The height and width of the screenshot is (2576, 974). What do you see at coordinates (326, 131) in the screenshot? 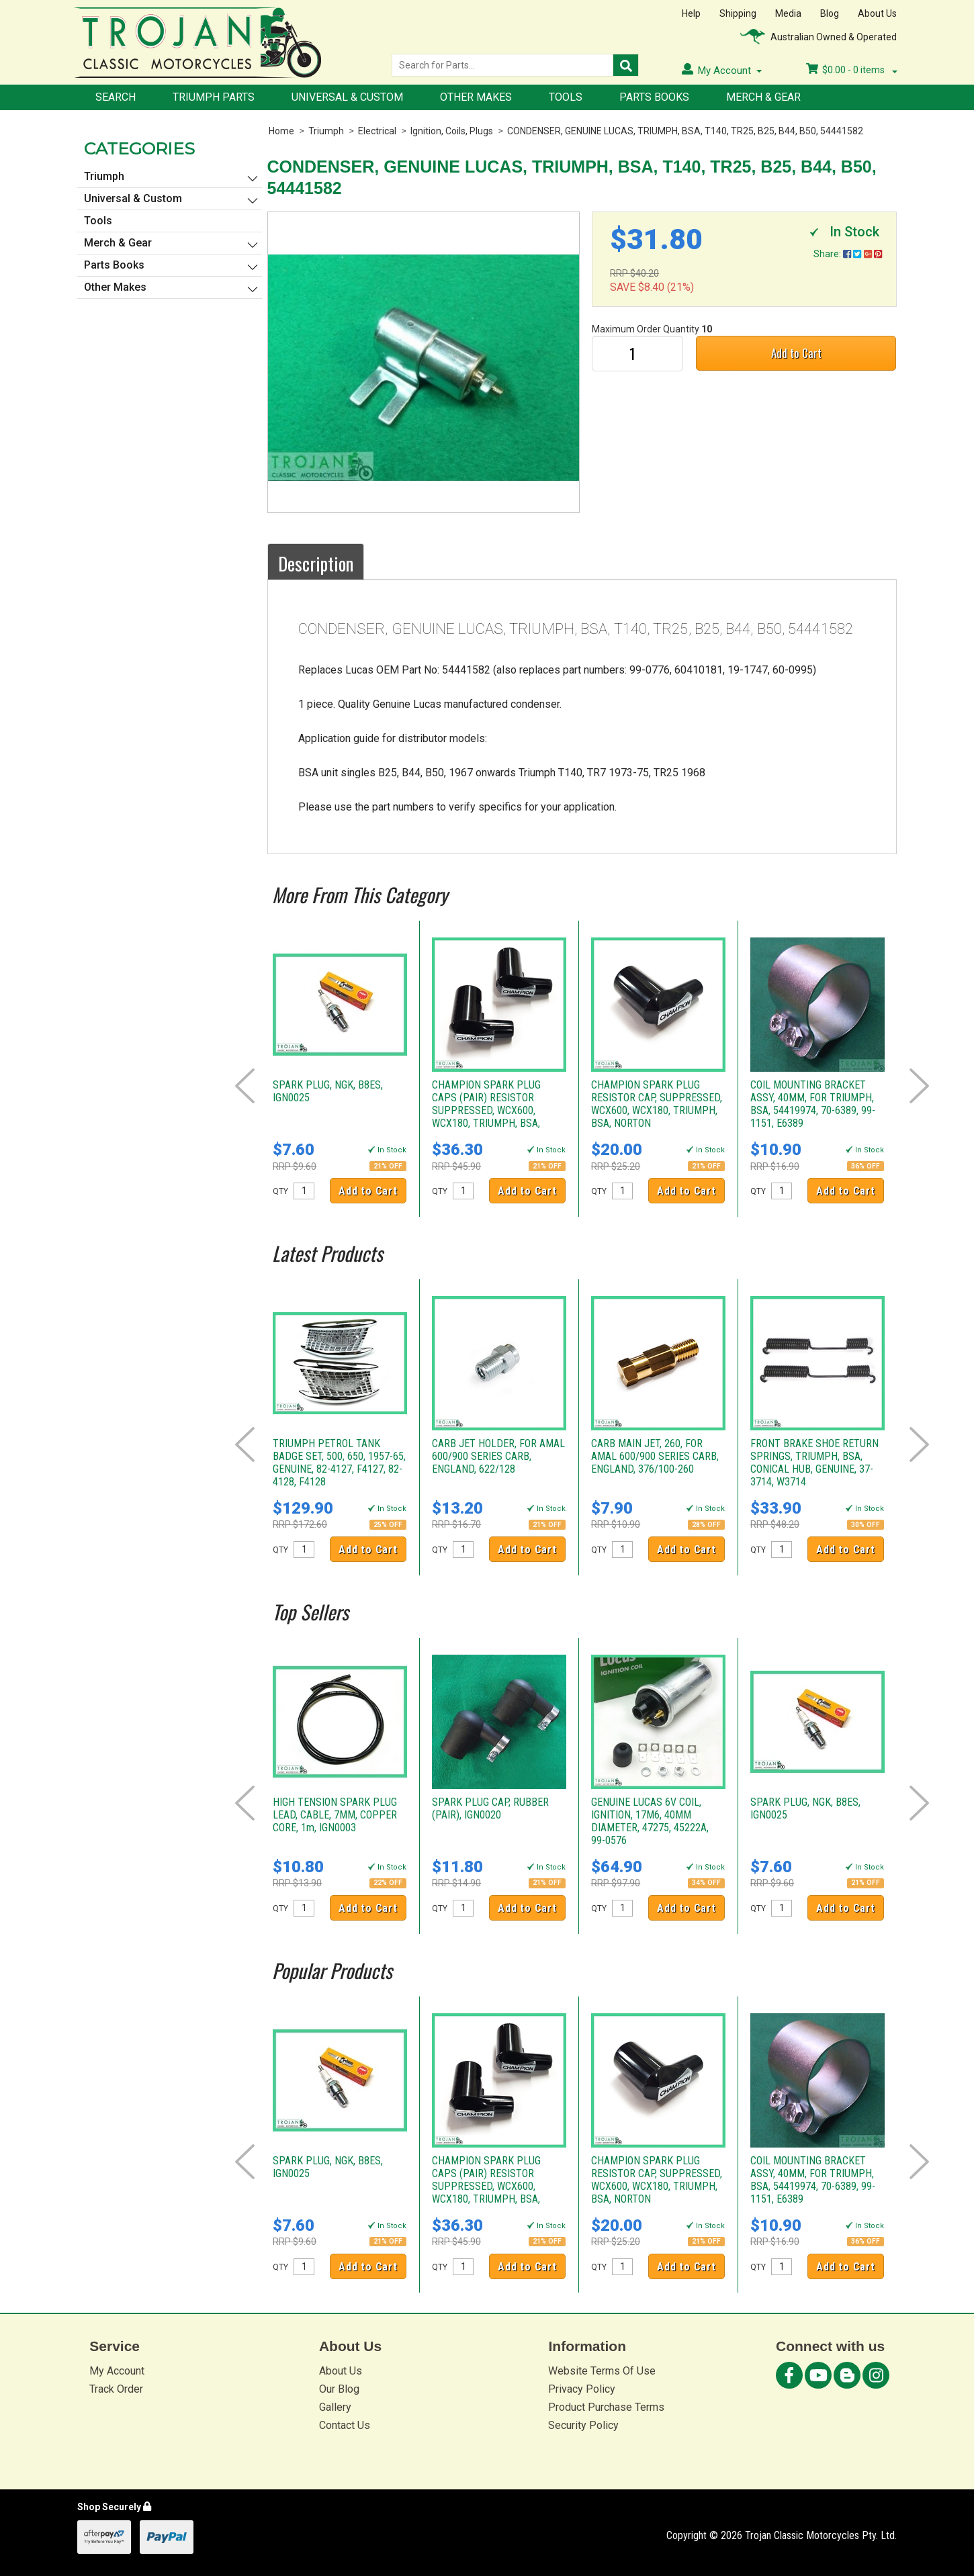
I see `Triumph` at bounding box center [326, 131].